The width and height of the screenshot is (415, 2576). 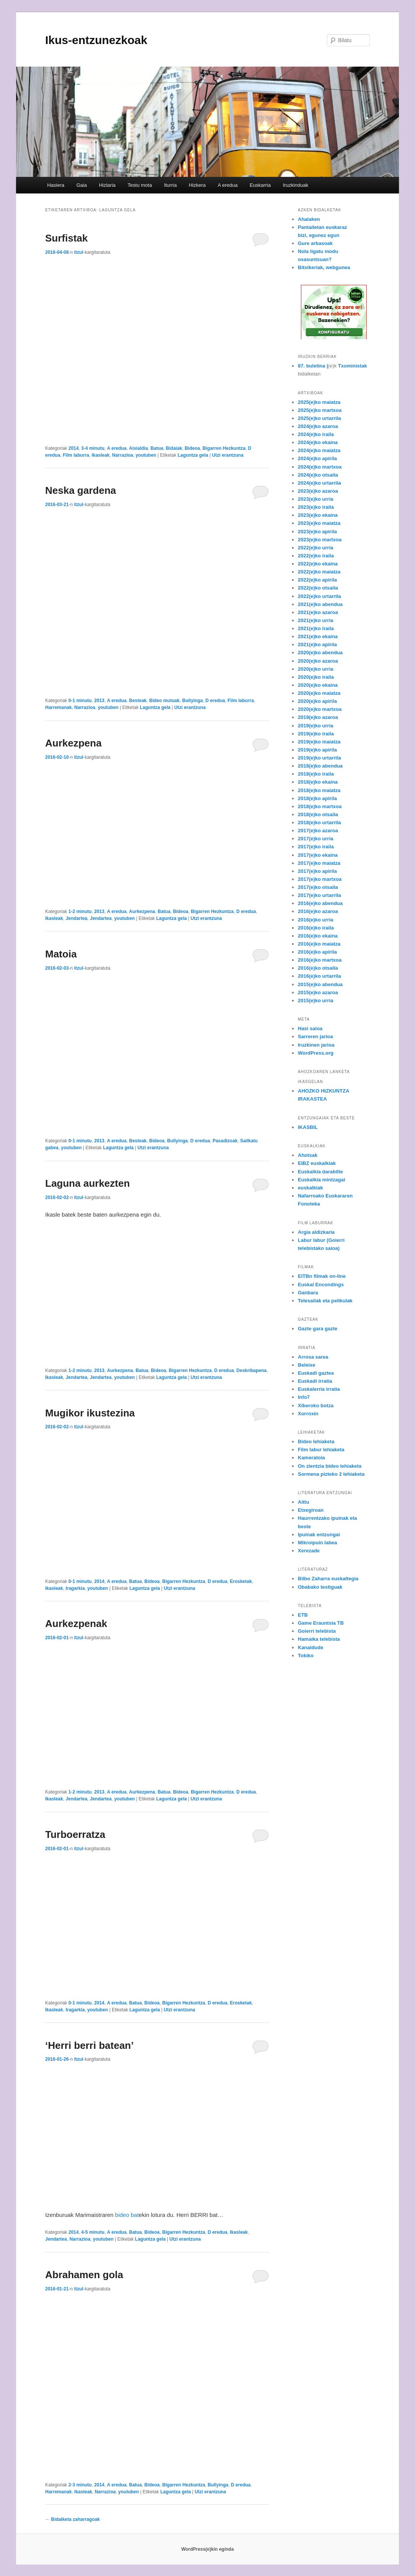 I want to click on Argia aldizkaria, so click(x=316, y=1232).